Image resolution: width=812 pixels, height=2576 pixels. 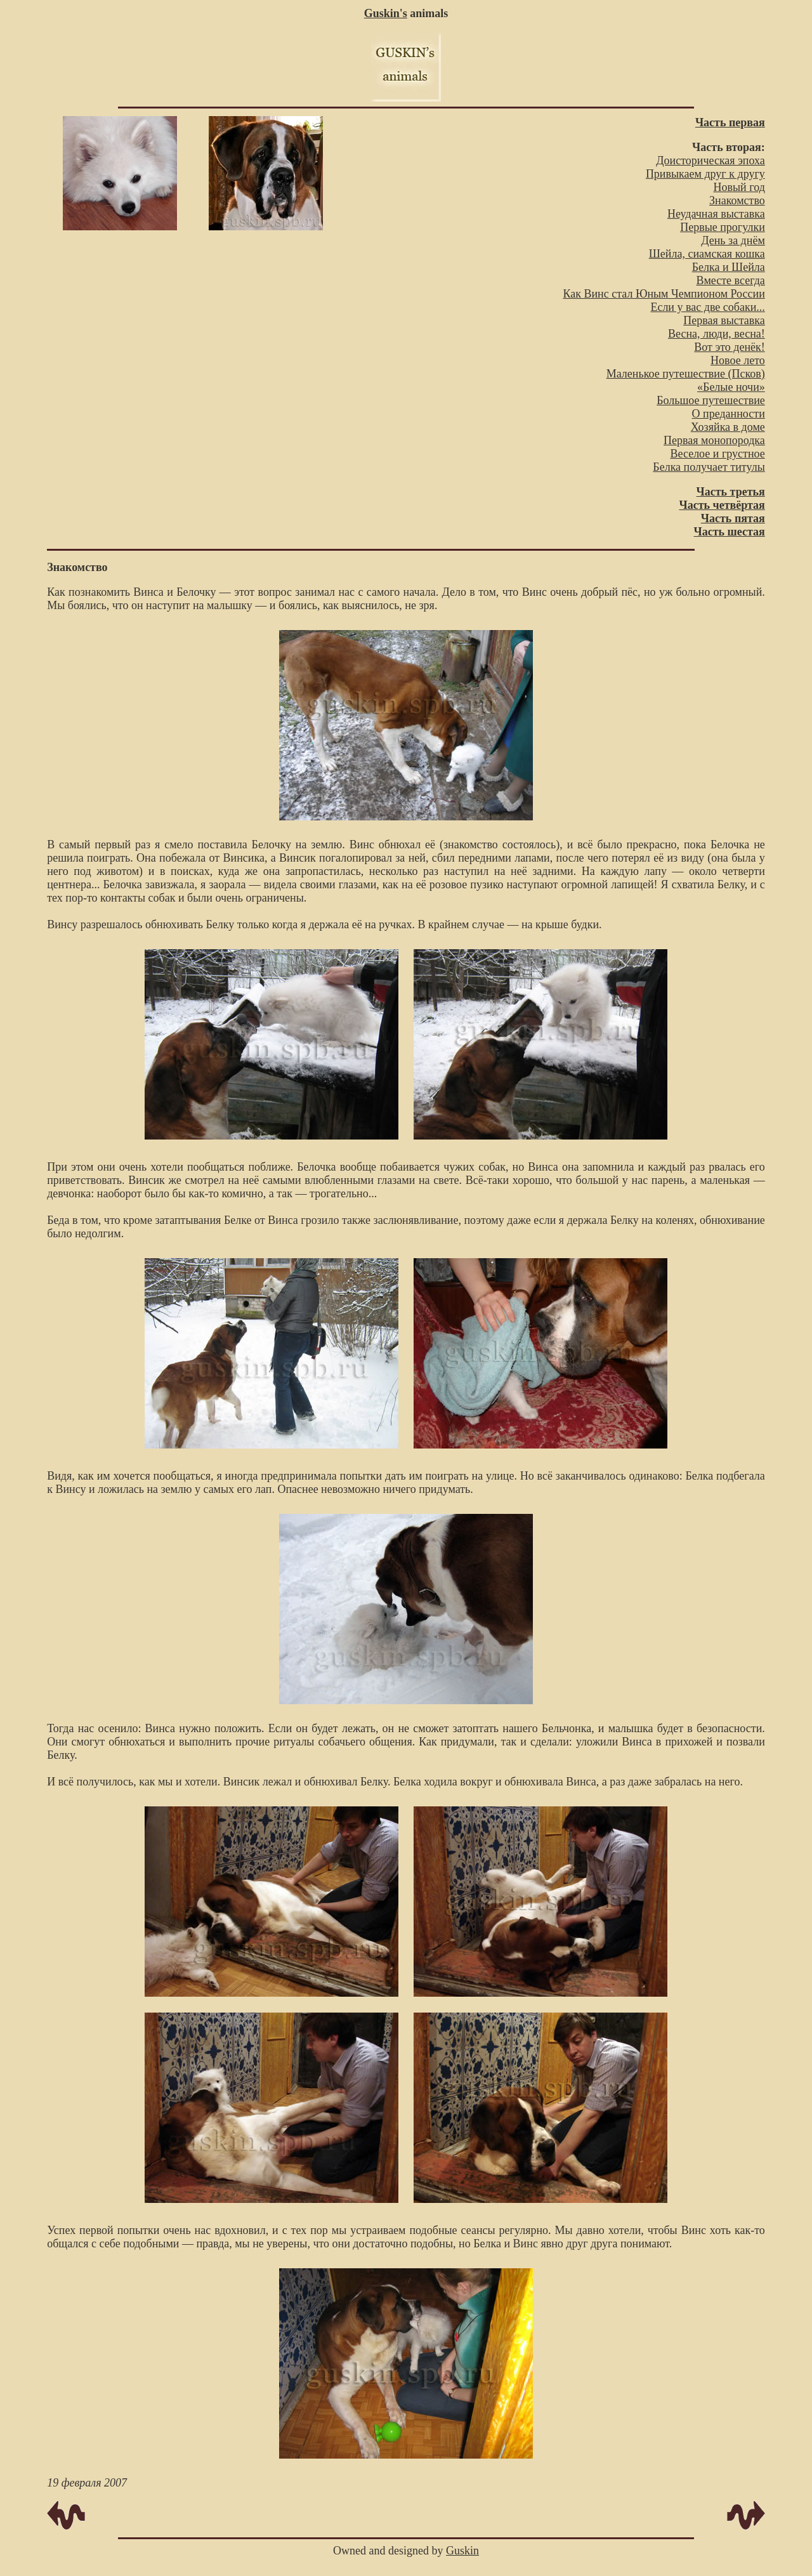 I want to click on Если у вас две собаки..., so click(x=707, y=307).